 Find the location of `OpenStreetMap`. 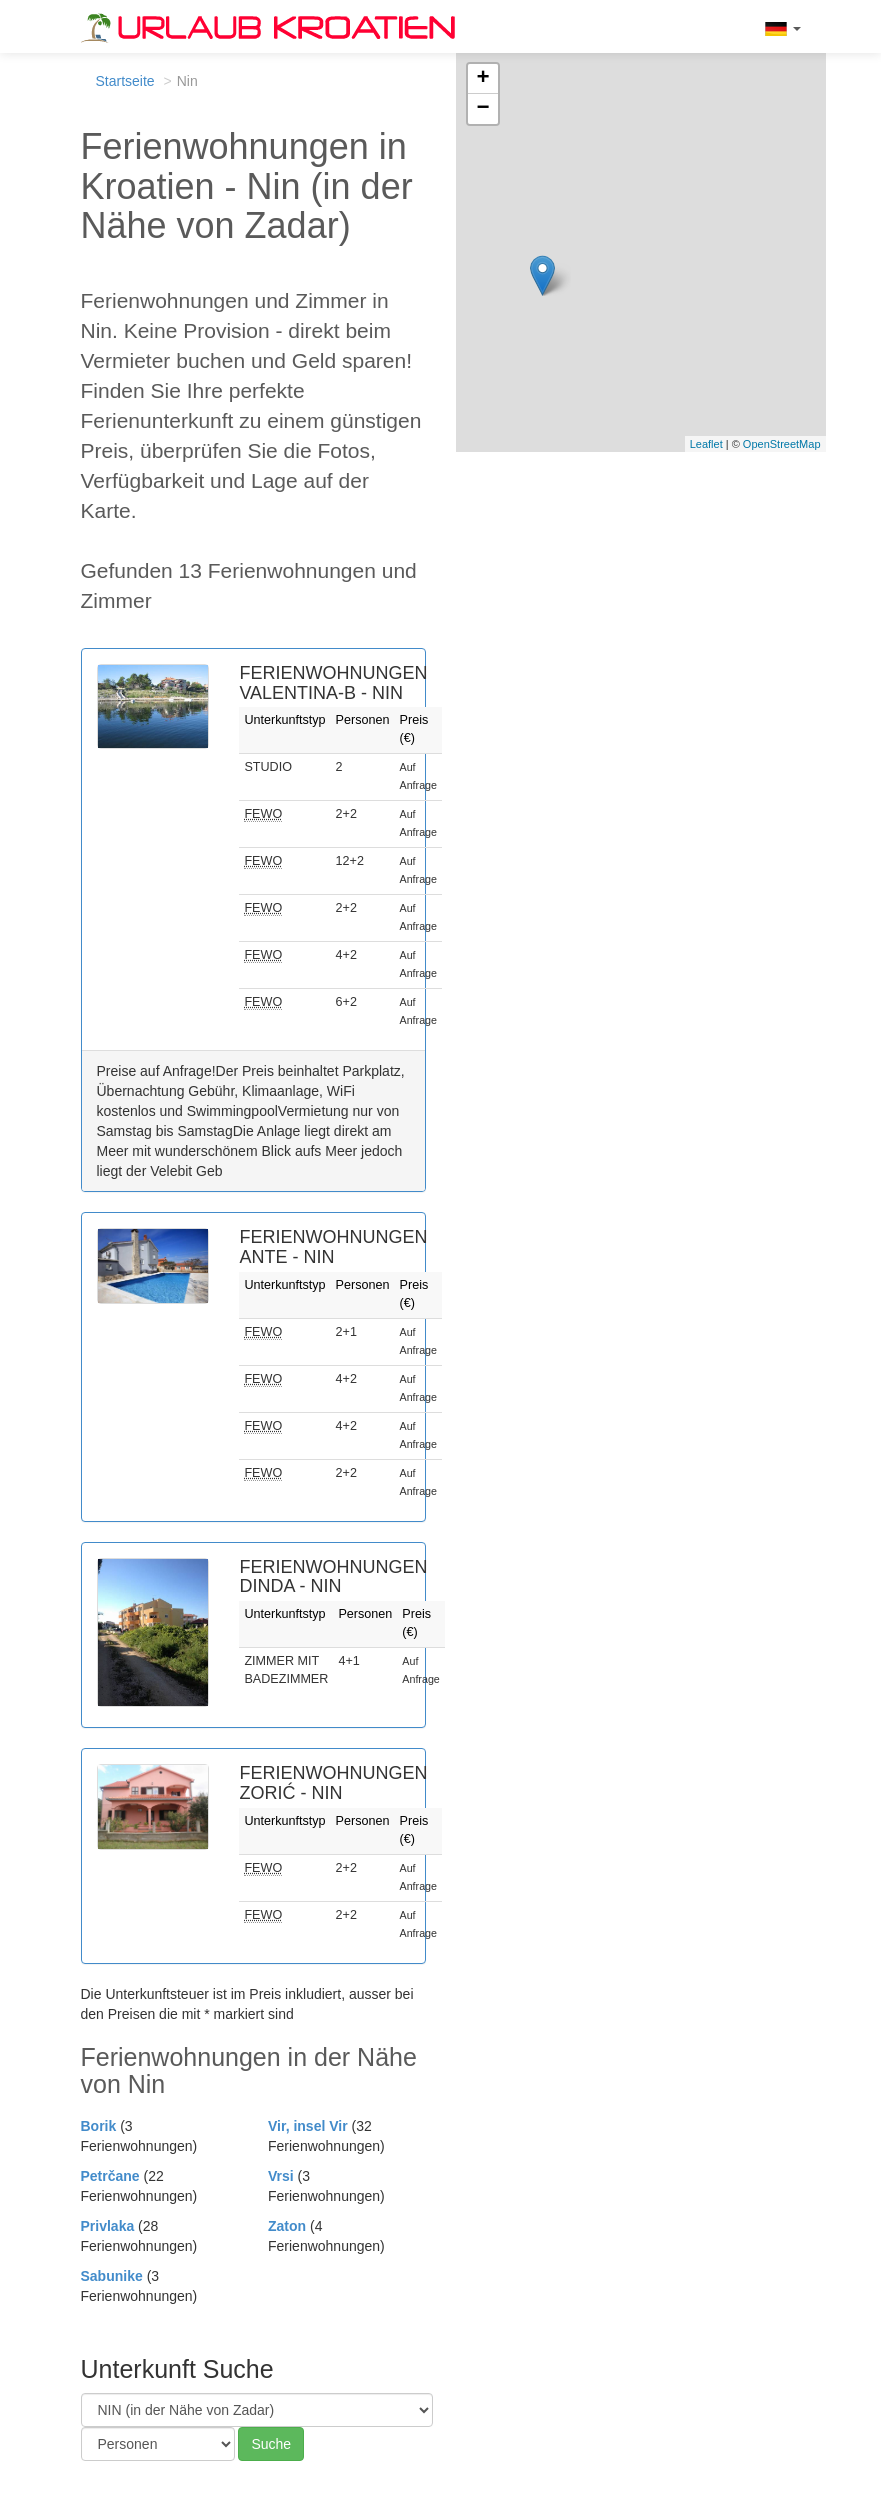

OpenStreetMap is located at coordinates (782, 444).